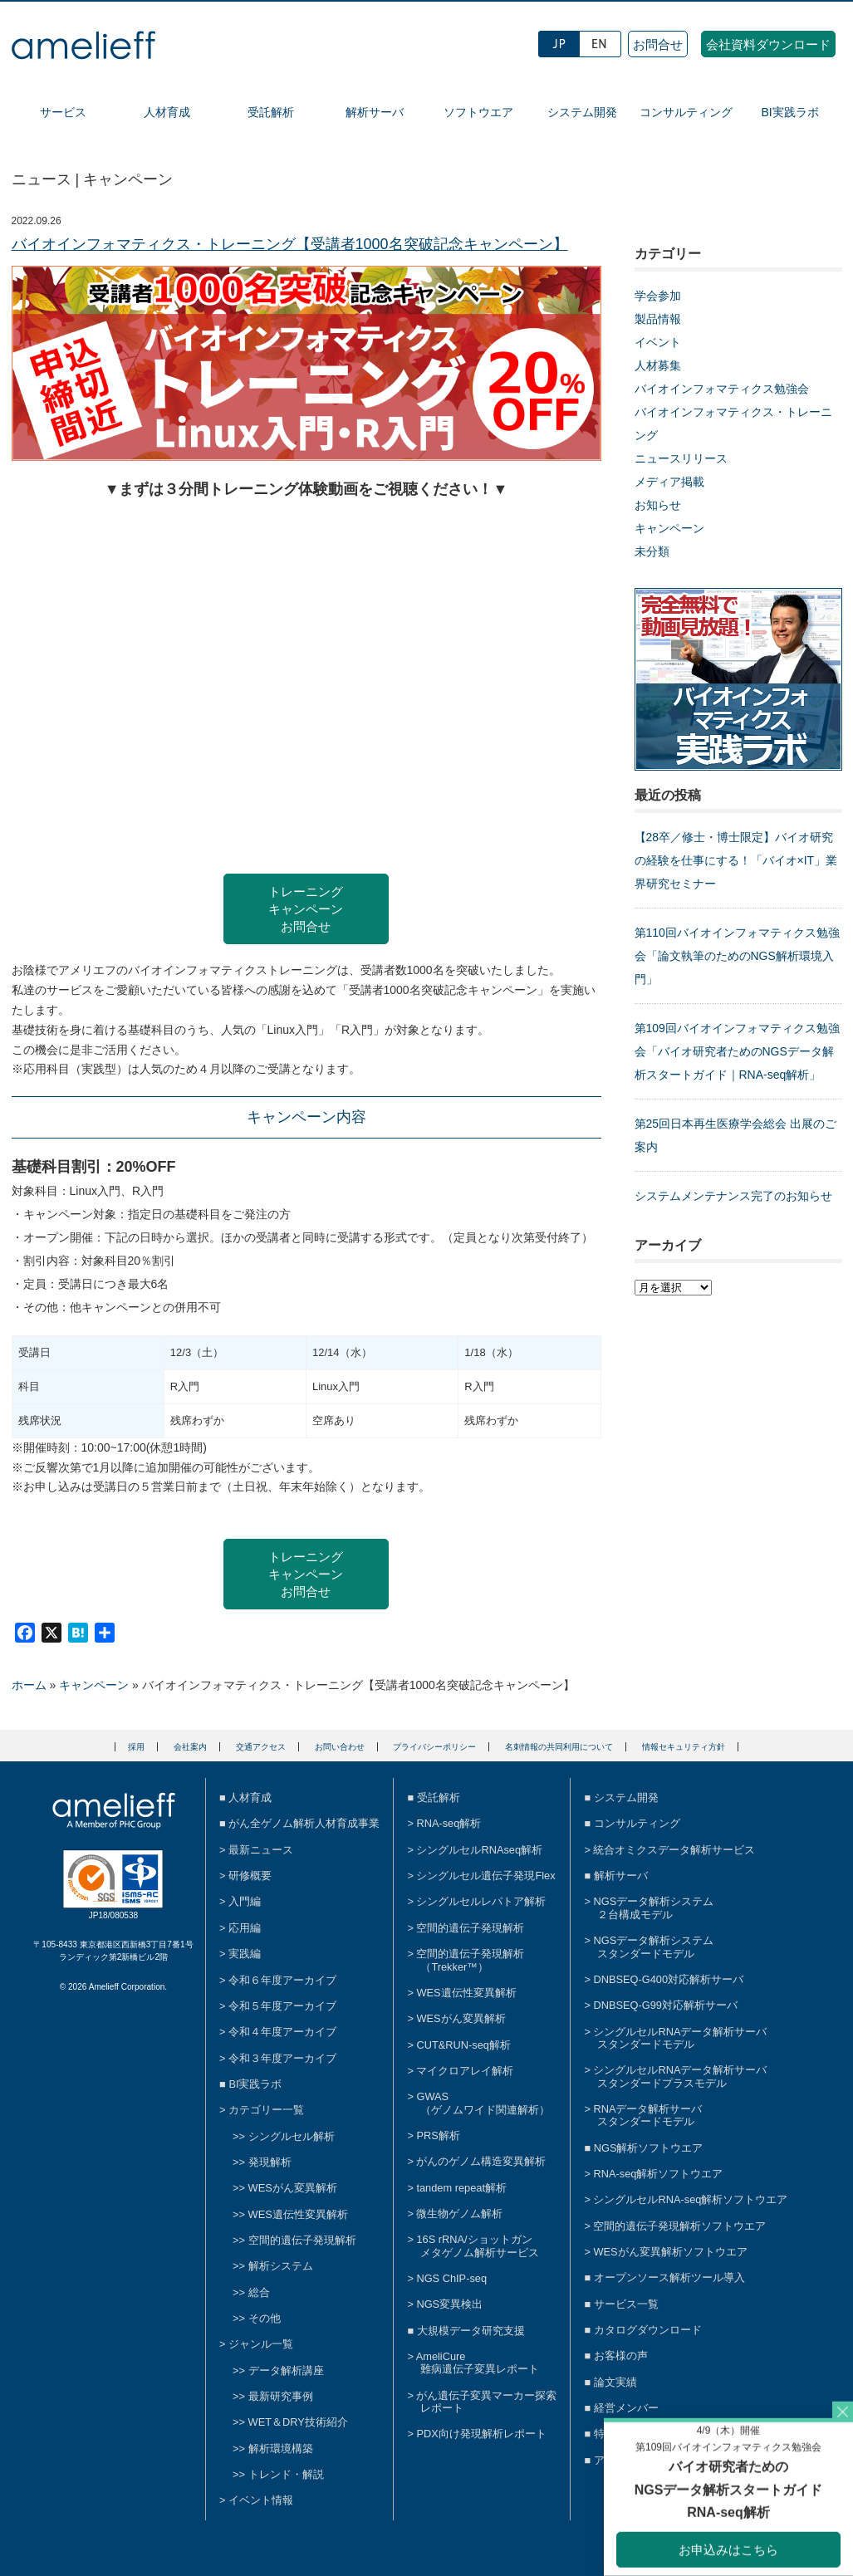  Describe the element at coordinates (669, 528) in the screenshot. I see `キャンペーン` at that location.